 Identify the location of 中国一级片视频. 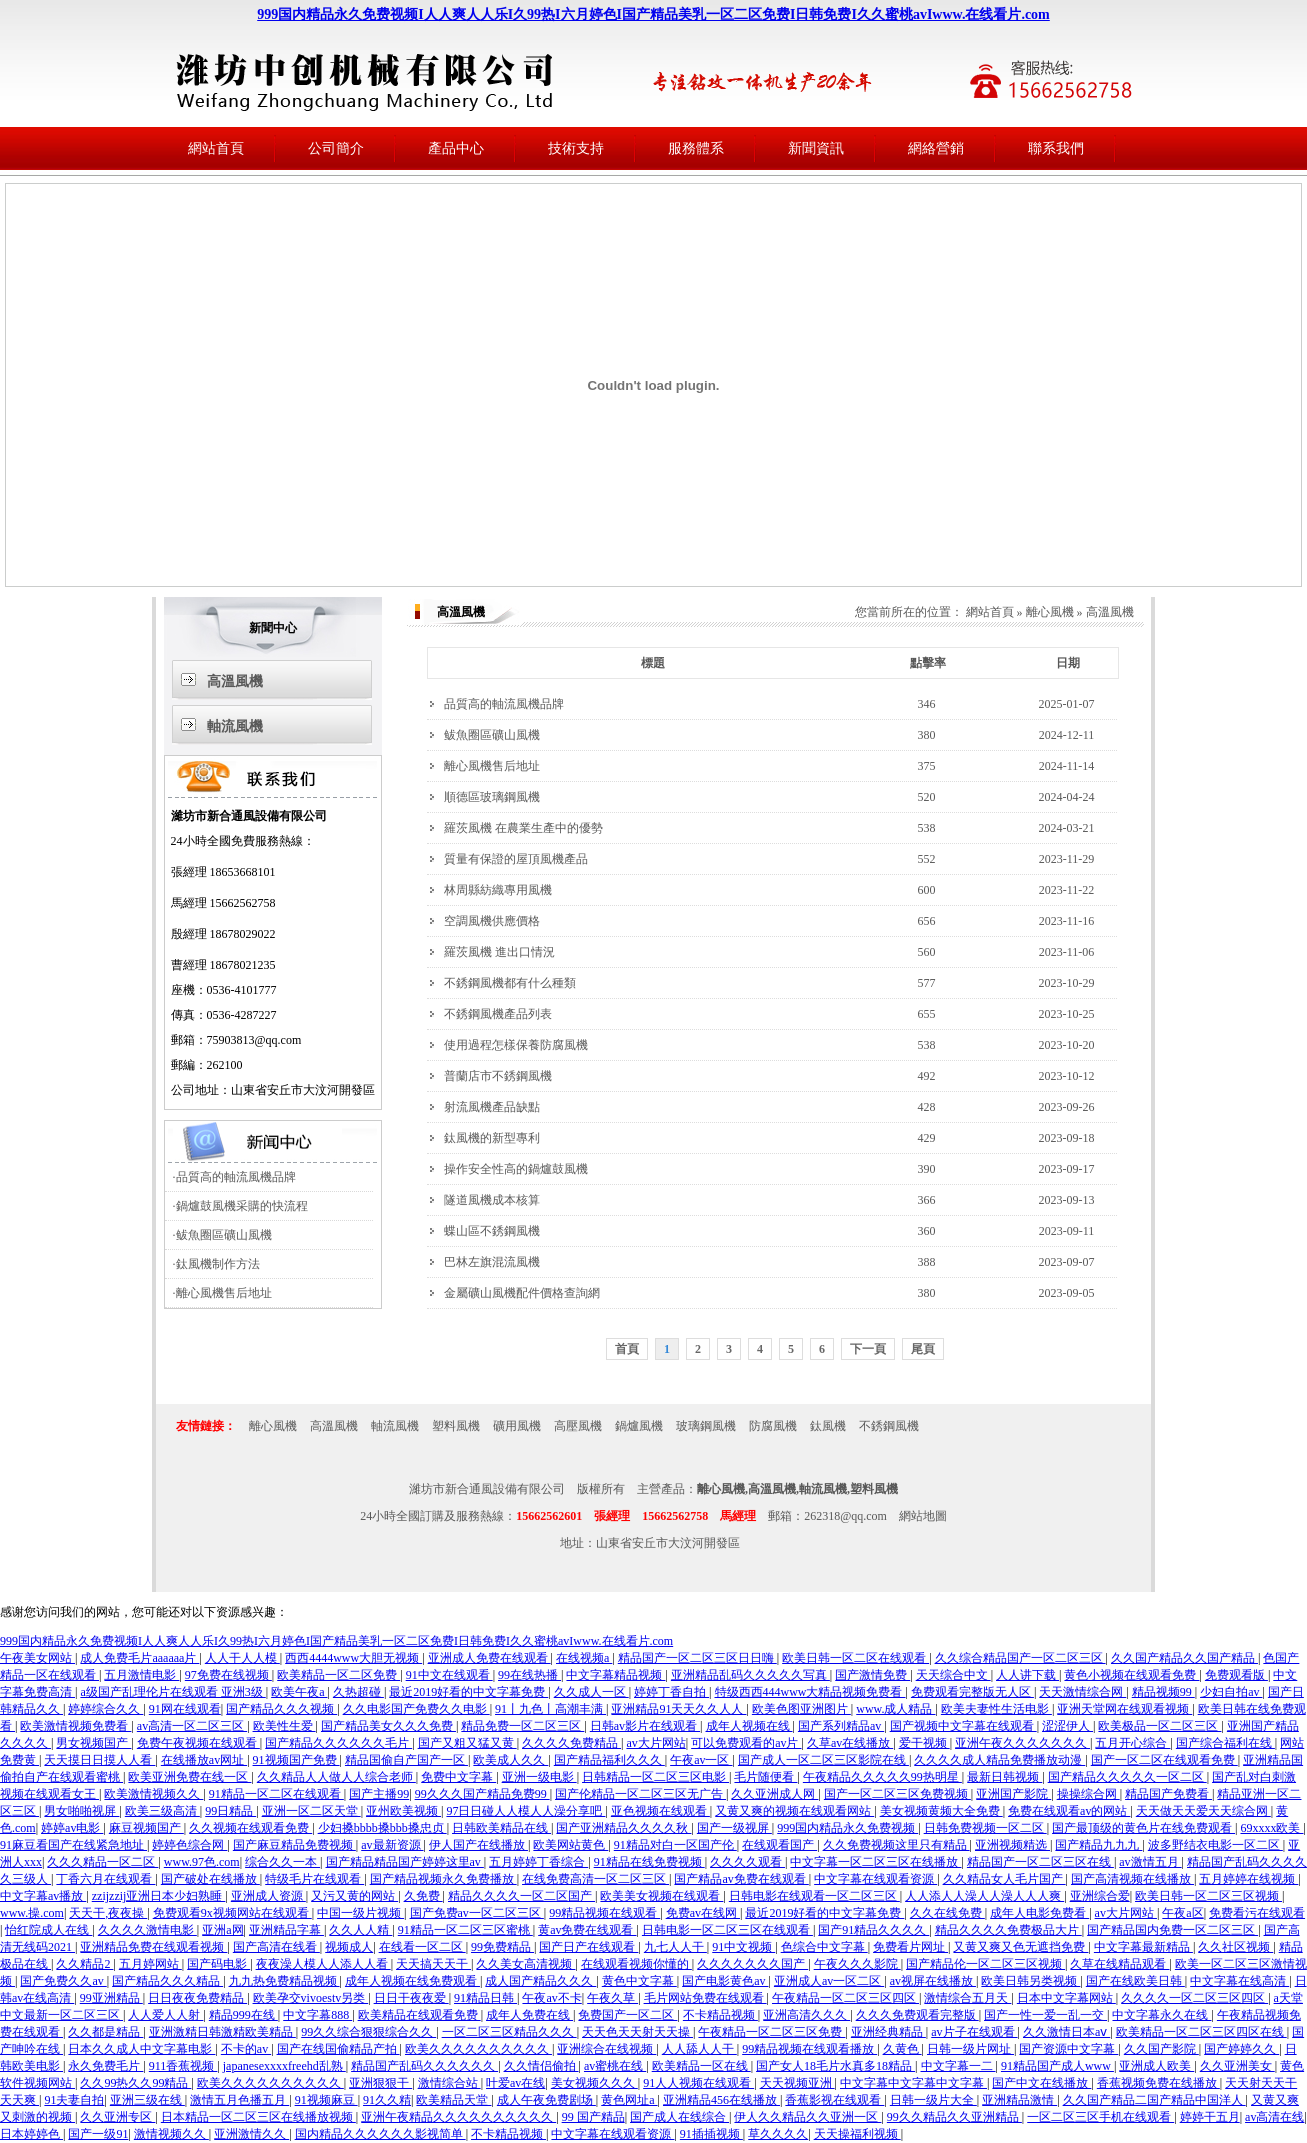
(360, 1913).